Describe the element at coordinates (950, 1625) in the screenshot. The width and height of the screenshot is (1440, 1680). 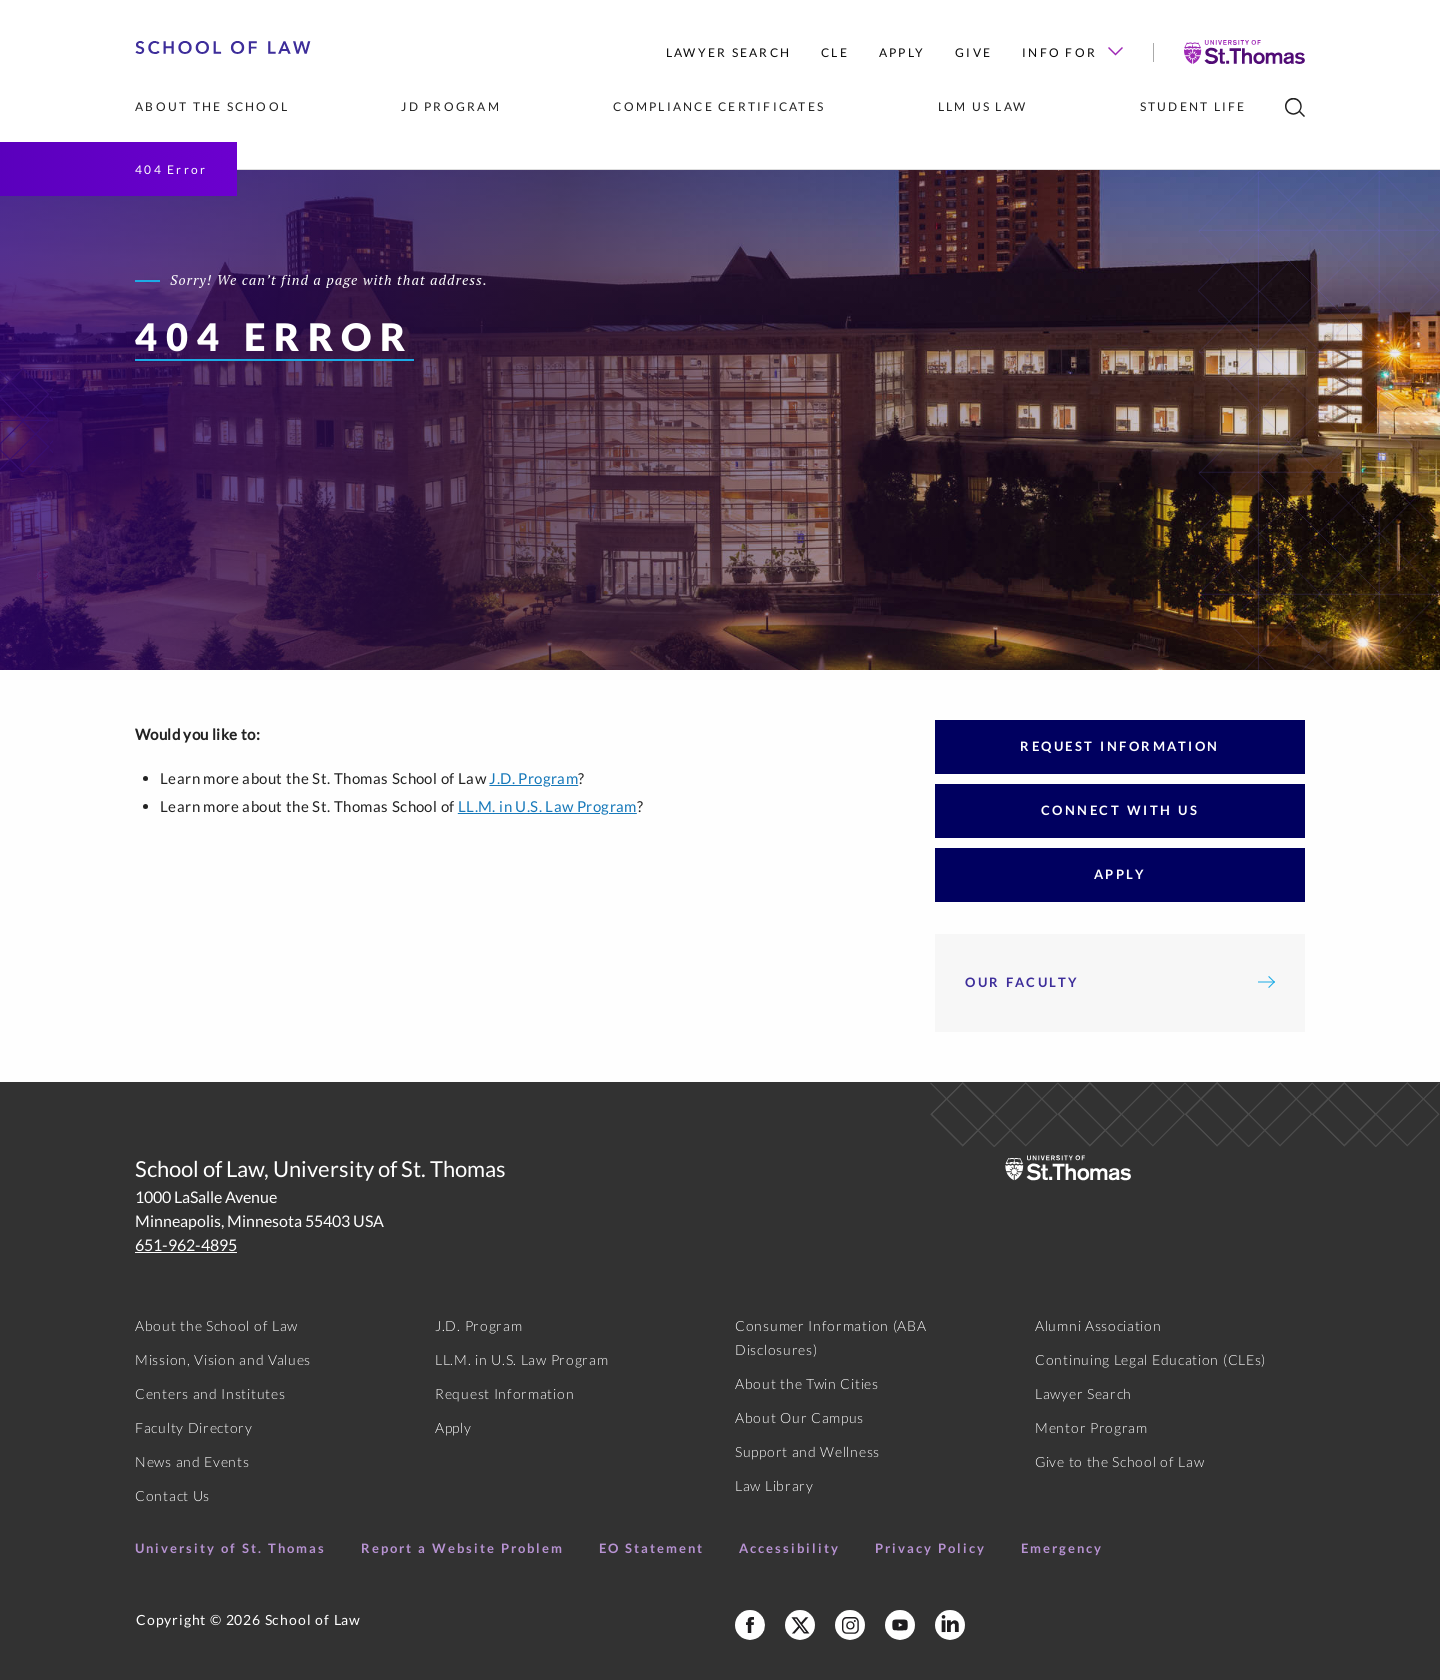
I see `[School of Law LinkedIn]` at that location.